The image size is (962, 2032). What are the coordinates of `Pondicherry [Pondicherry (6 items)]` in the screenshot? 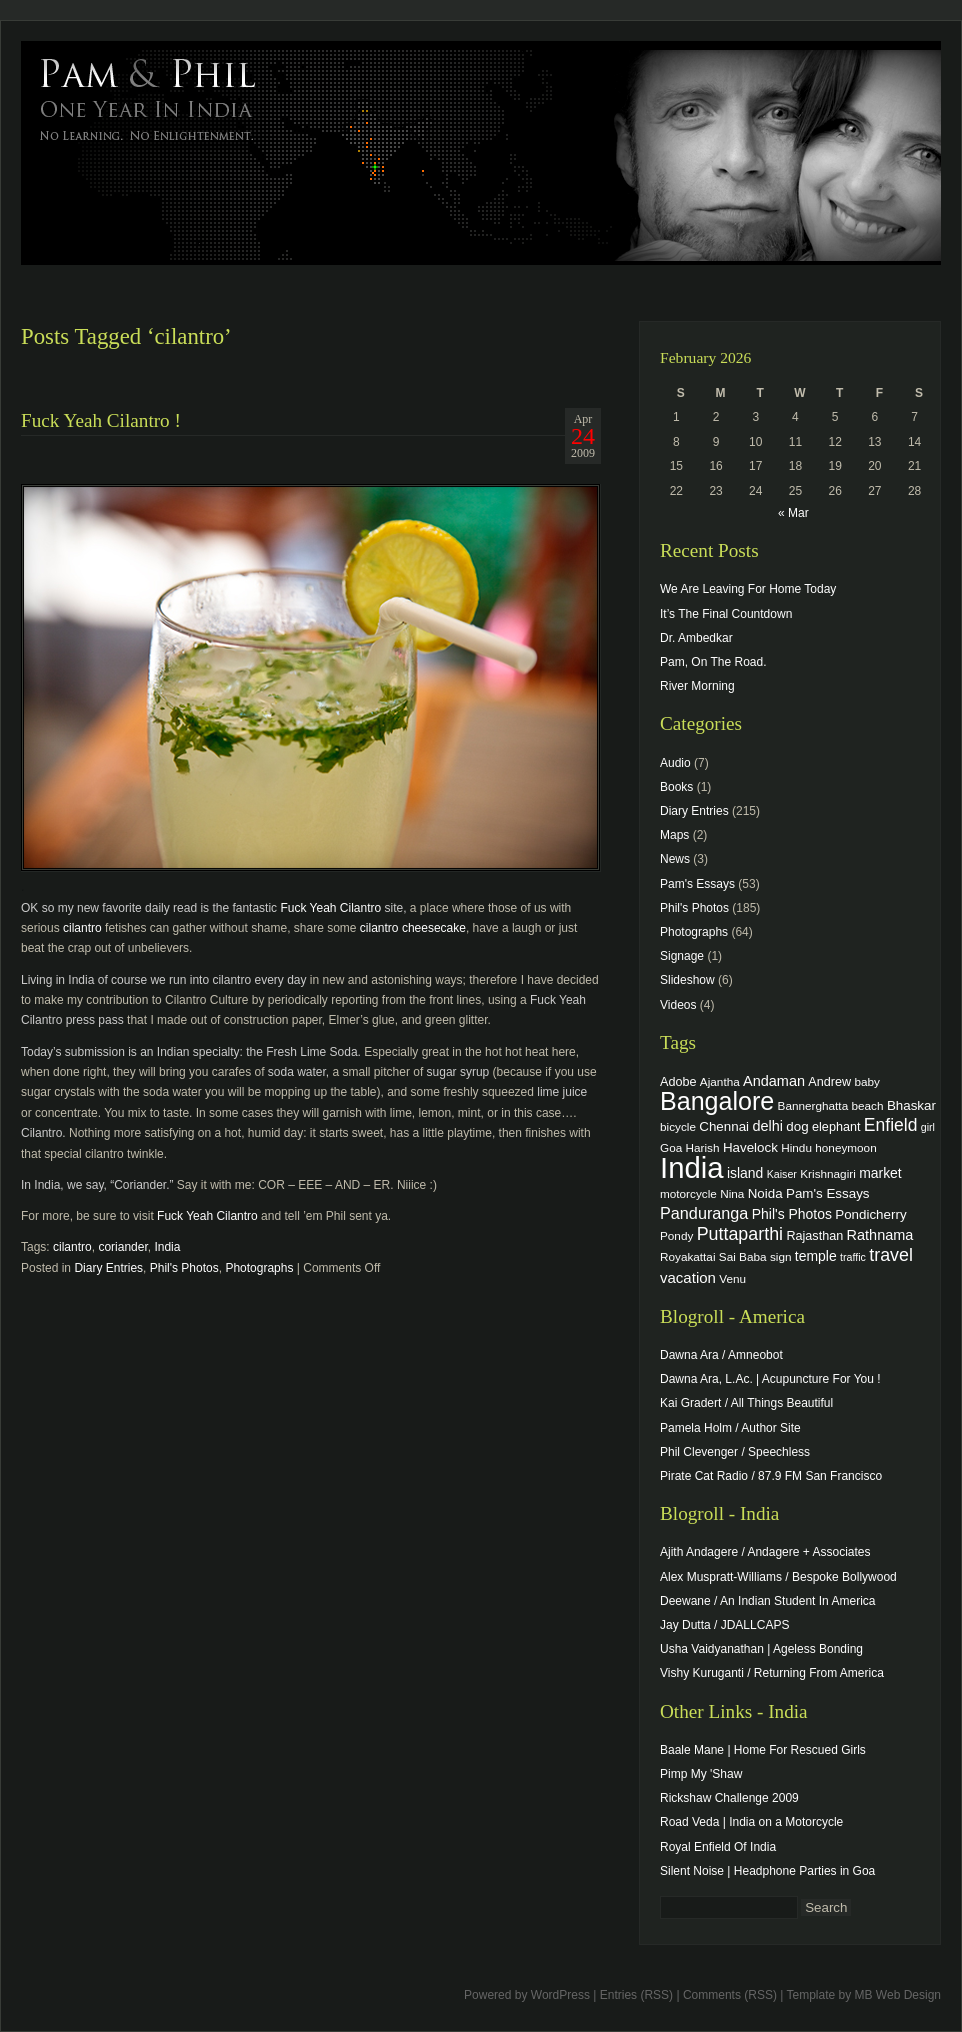 It's located at (870, 1214).